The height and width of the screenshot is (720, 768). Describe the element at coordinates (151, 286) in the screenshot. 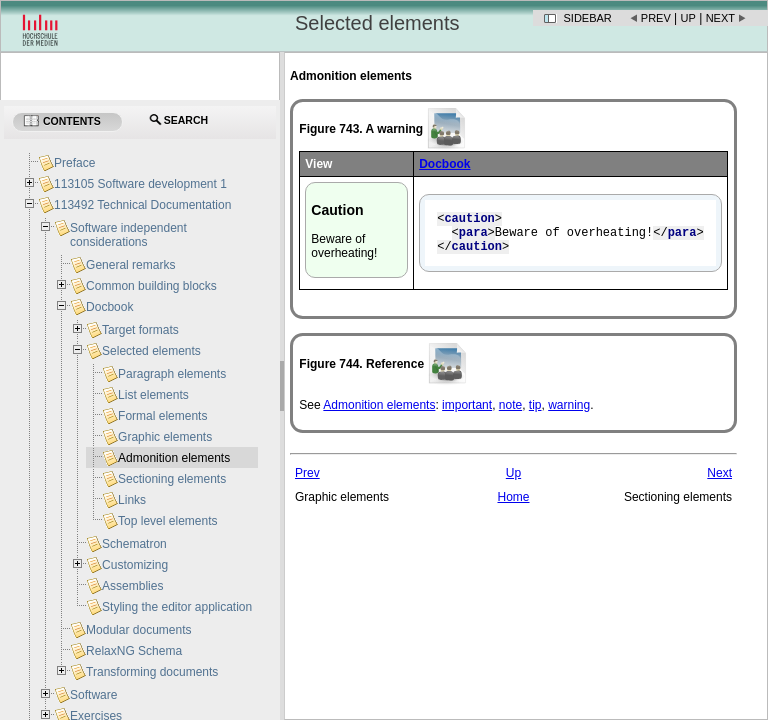

I see `Common building blocks` at that location.